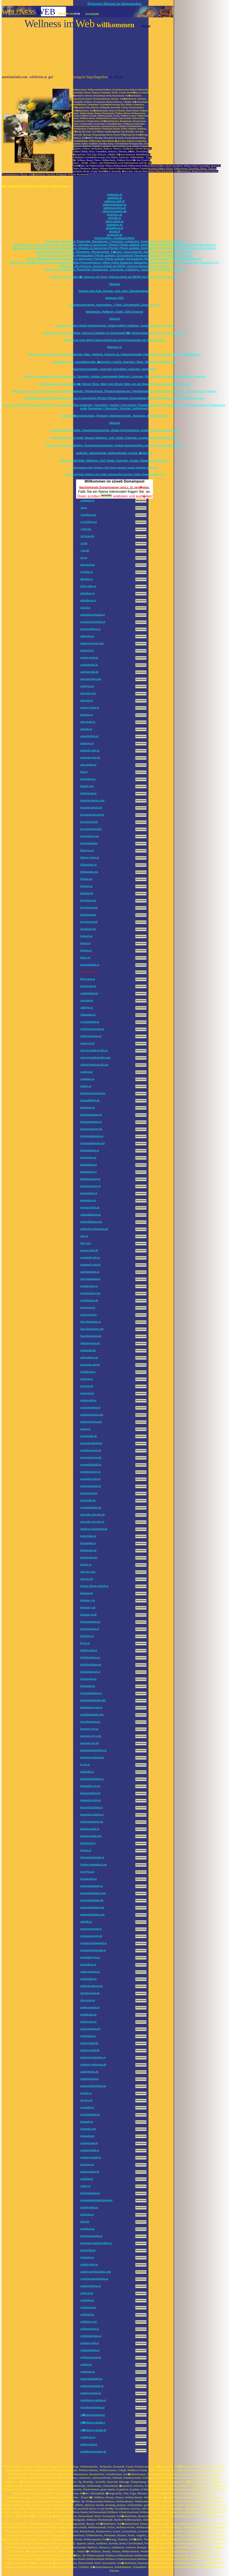 The width and height of the screenshot is (229, 2576). What do you see at coordinates (88, 1350) in the screenshot?
I see `fundmarkt.de` at bounding box center [88, 1350].